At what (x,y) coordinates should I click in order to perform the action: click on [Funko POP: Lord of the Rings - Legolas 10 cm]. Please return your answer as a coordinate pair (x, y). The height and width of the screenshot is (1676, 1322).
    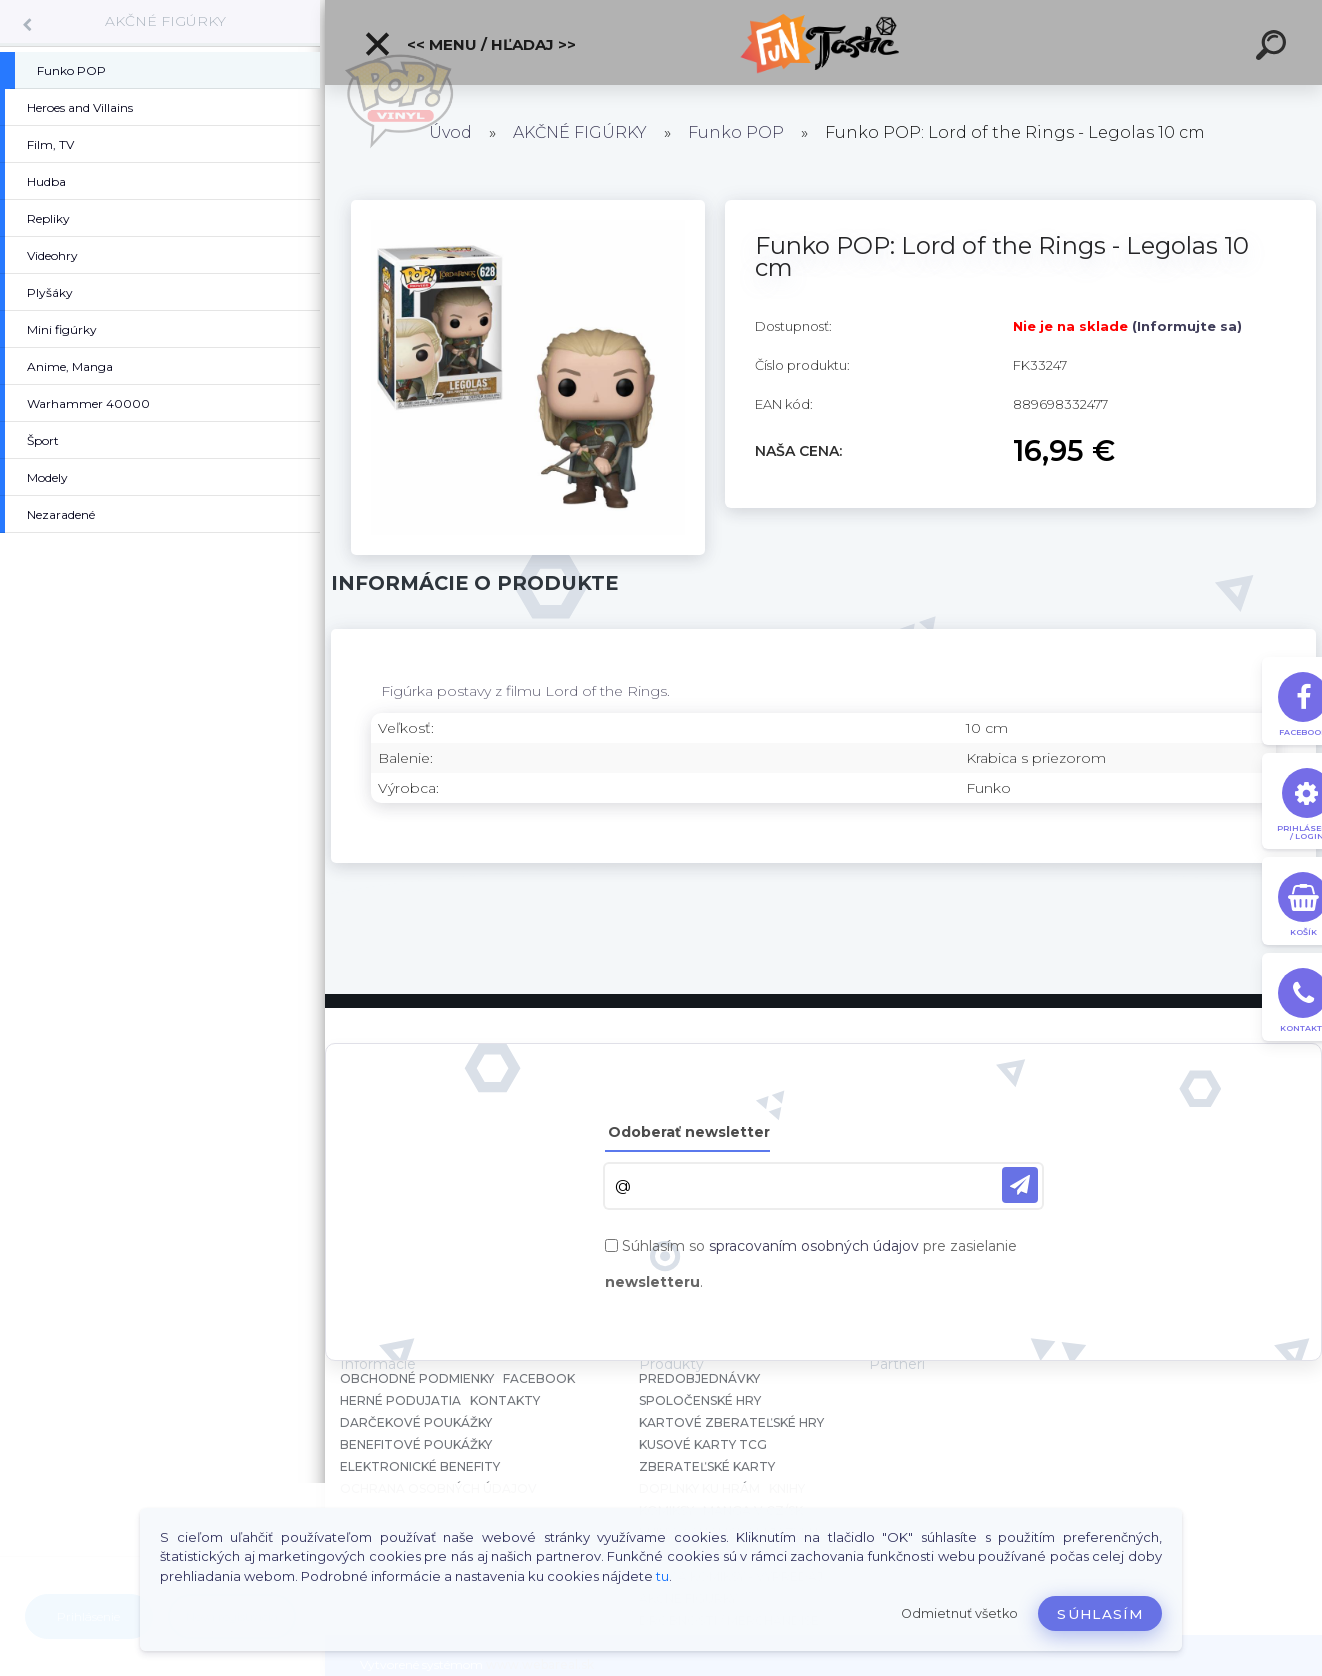
    Looking at the image, I should click on (528, 207).